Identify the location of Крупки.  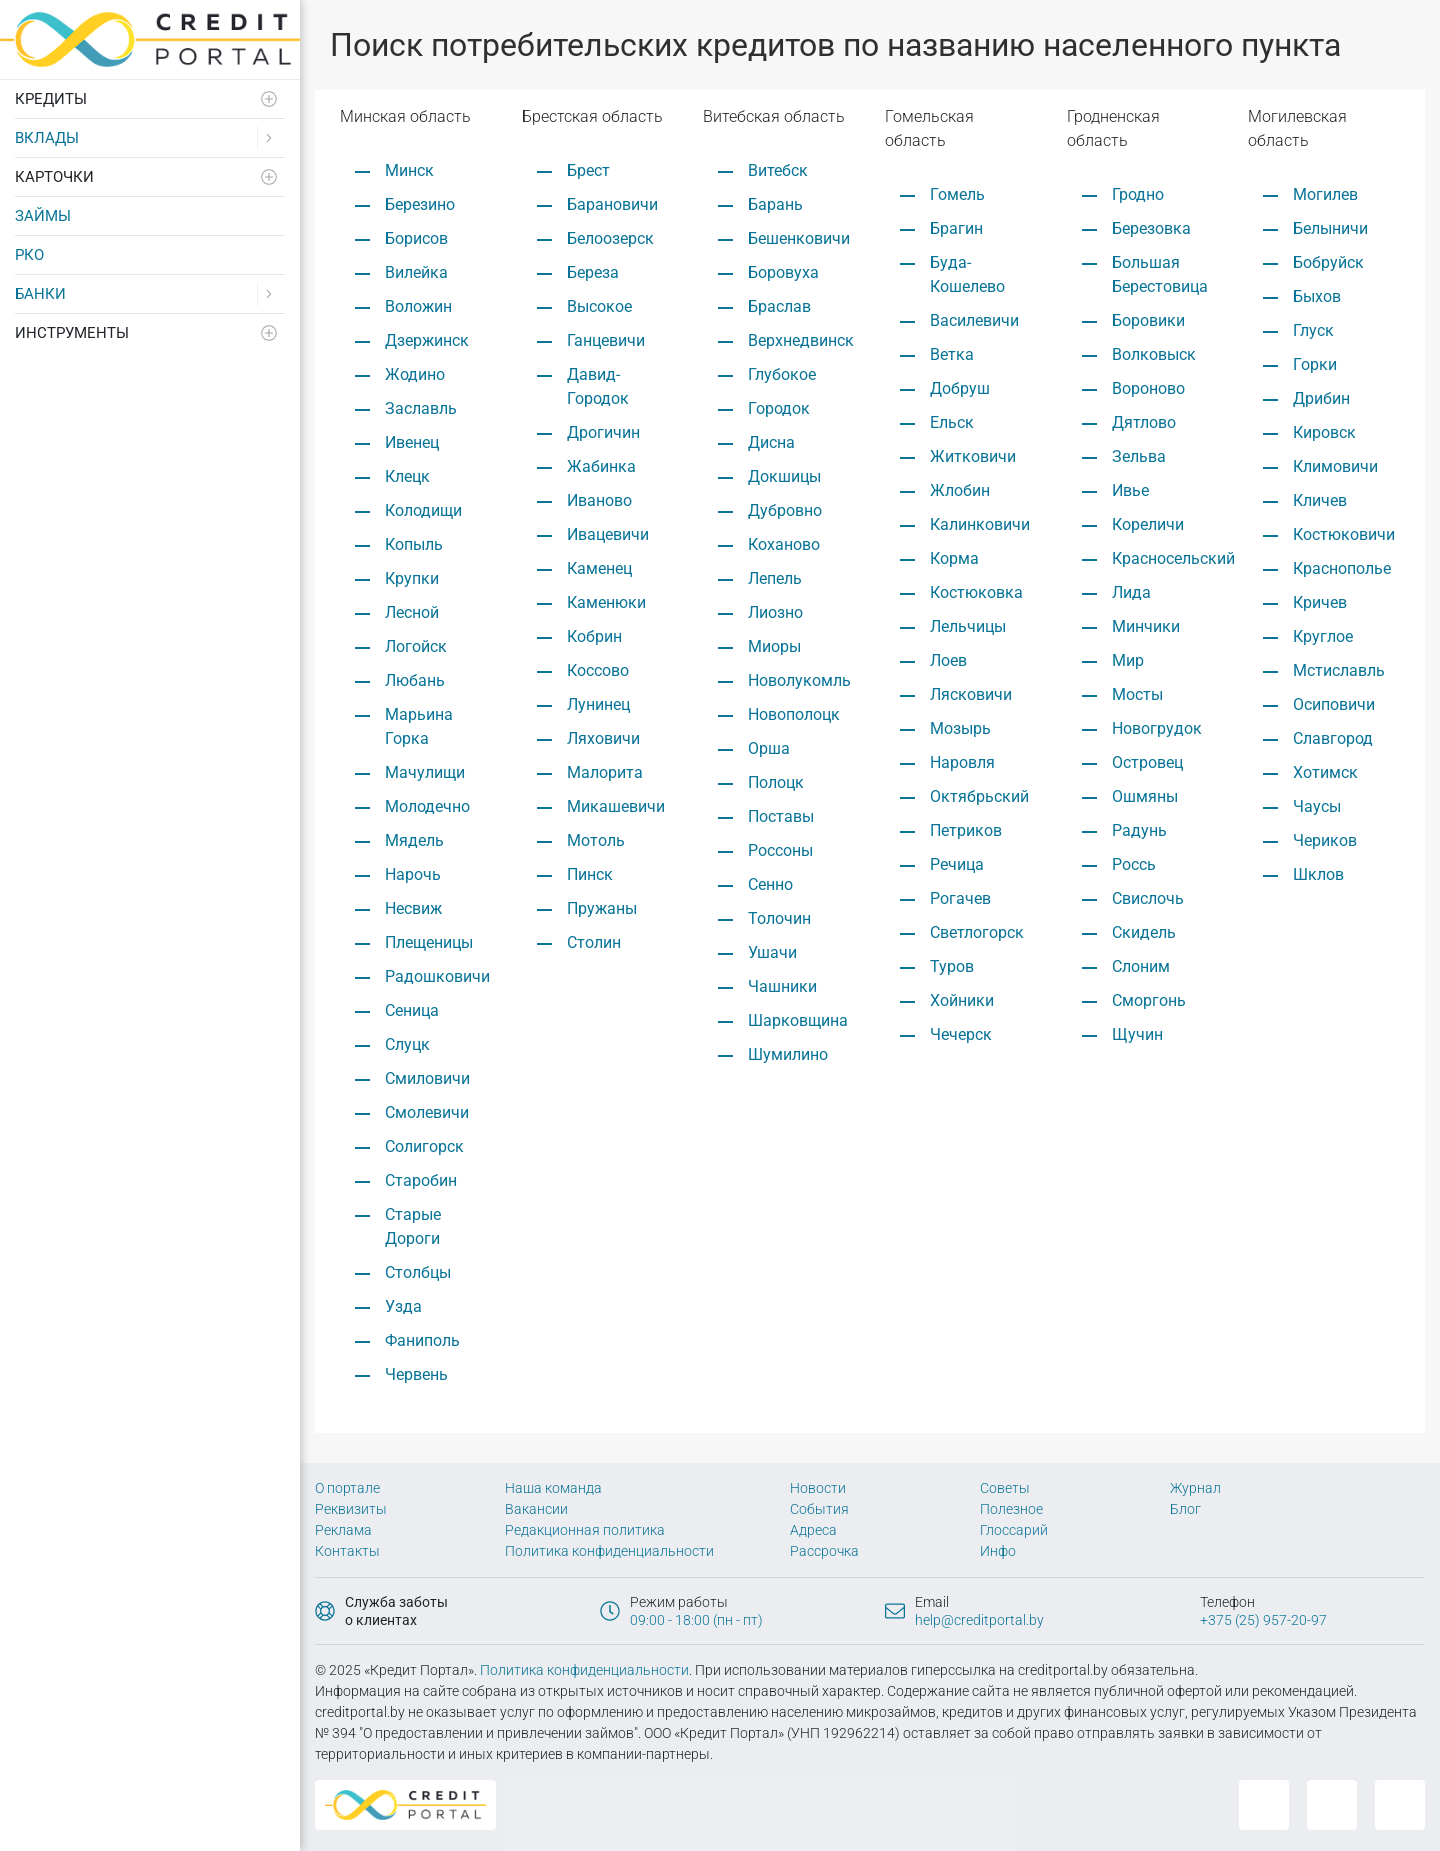
(412, 578).